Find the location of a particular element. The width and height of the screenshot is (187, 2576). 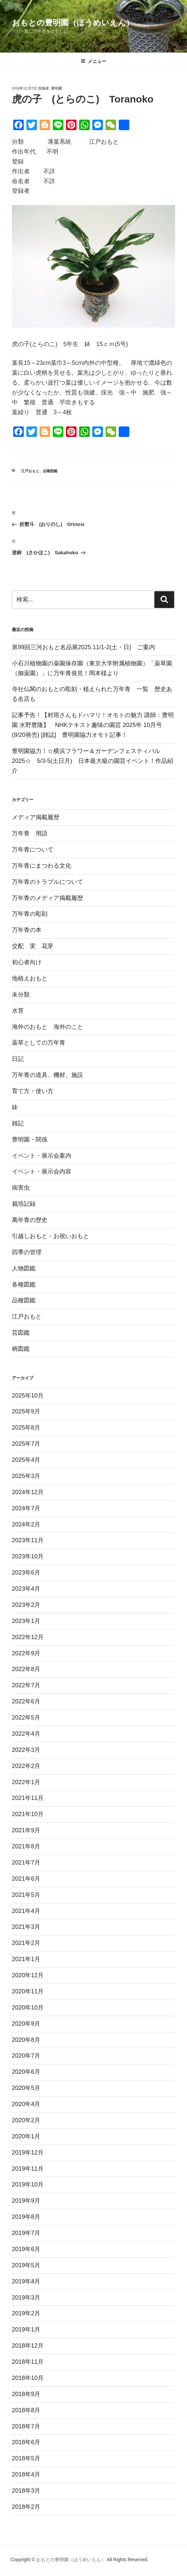

江戸おもと is located at coordinates (30, 471).